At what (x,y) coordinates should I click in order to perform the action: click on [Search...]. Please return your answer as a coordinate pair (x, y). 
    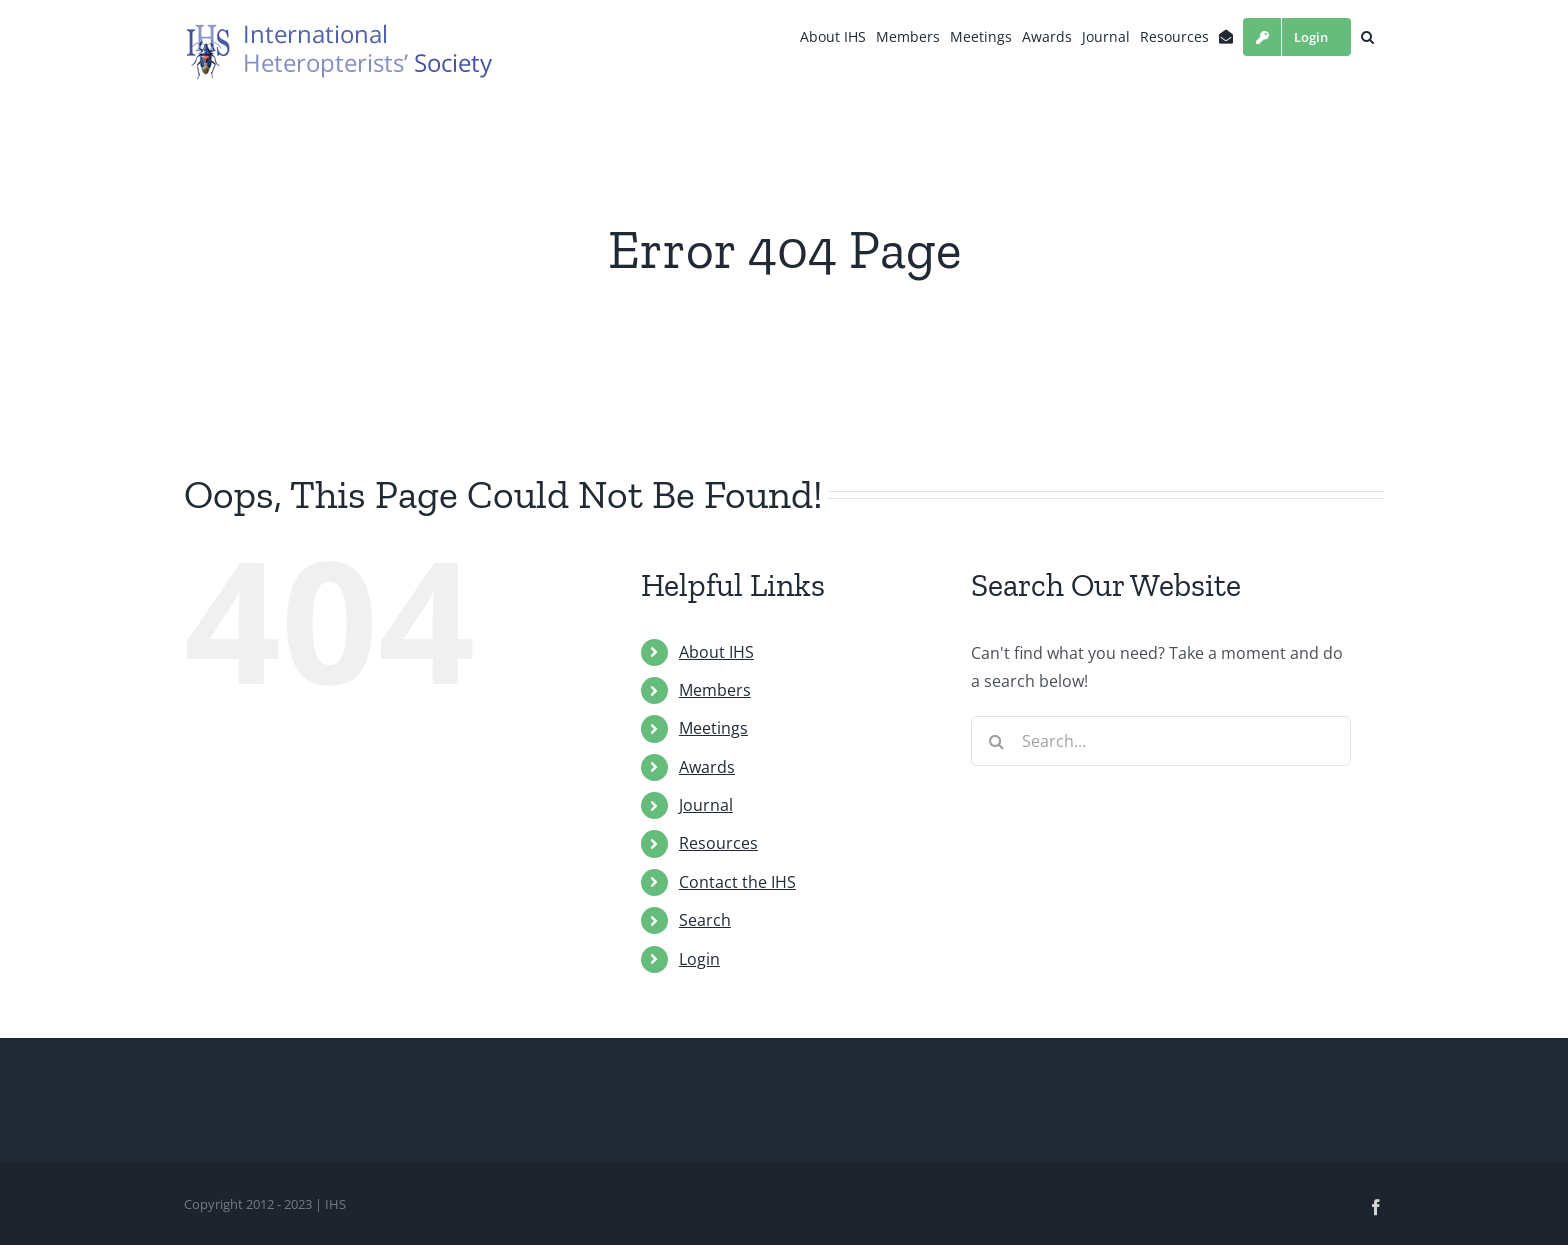
    Looking at the image, I should click on (1161, 741).